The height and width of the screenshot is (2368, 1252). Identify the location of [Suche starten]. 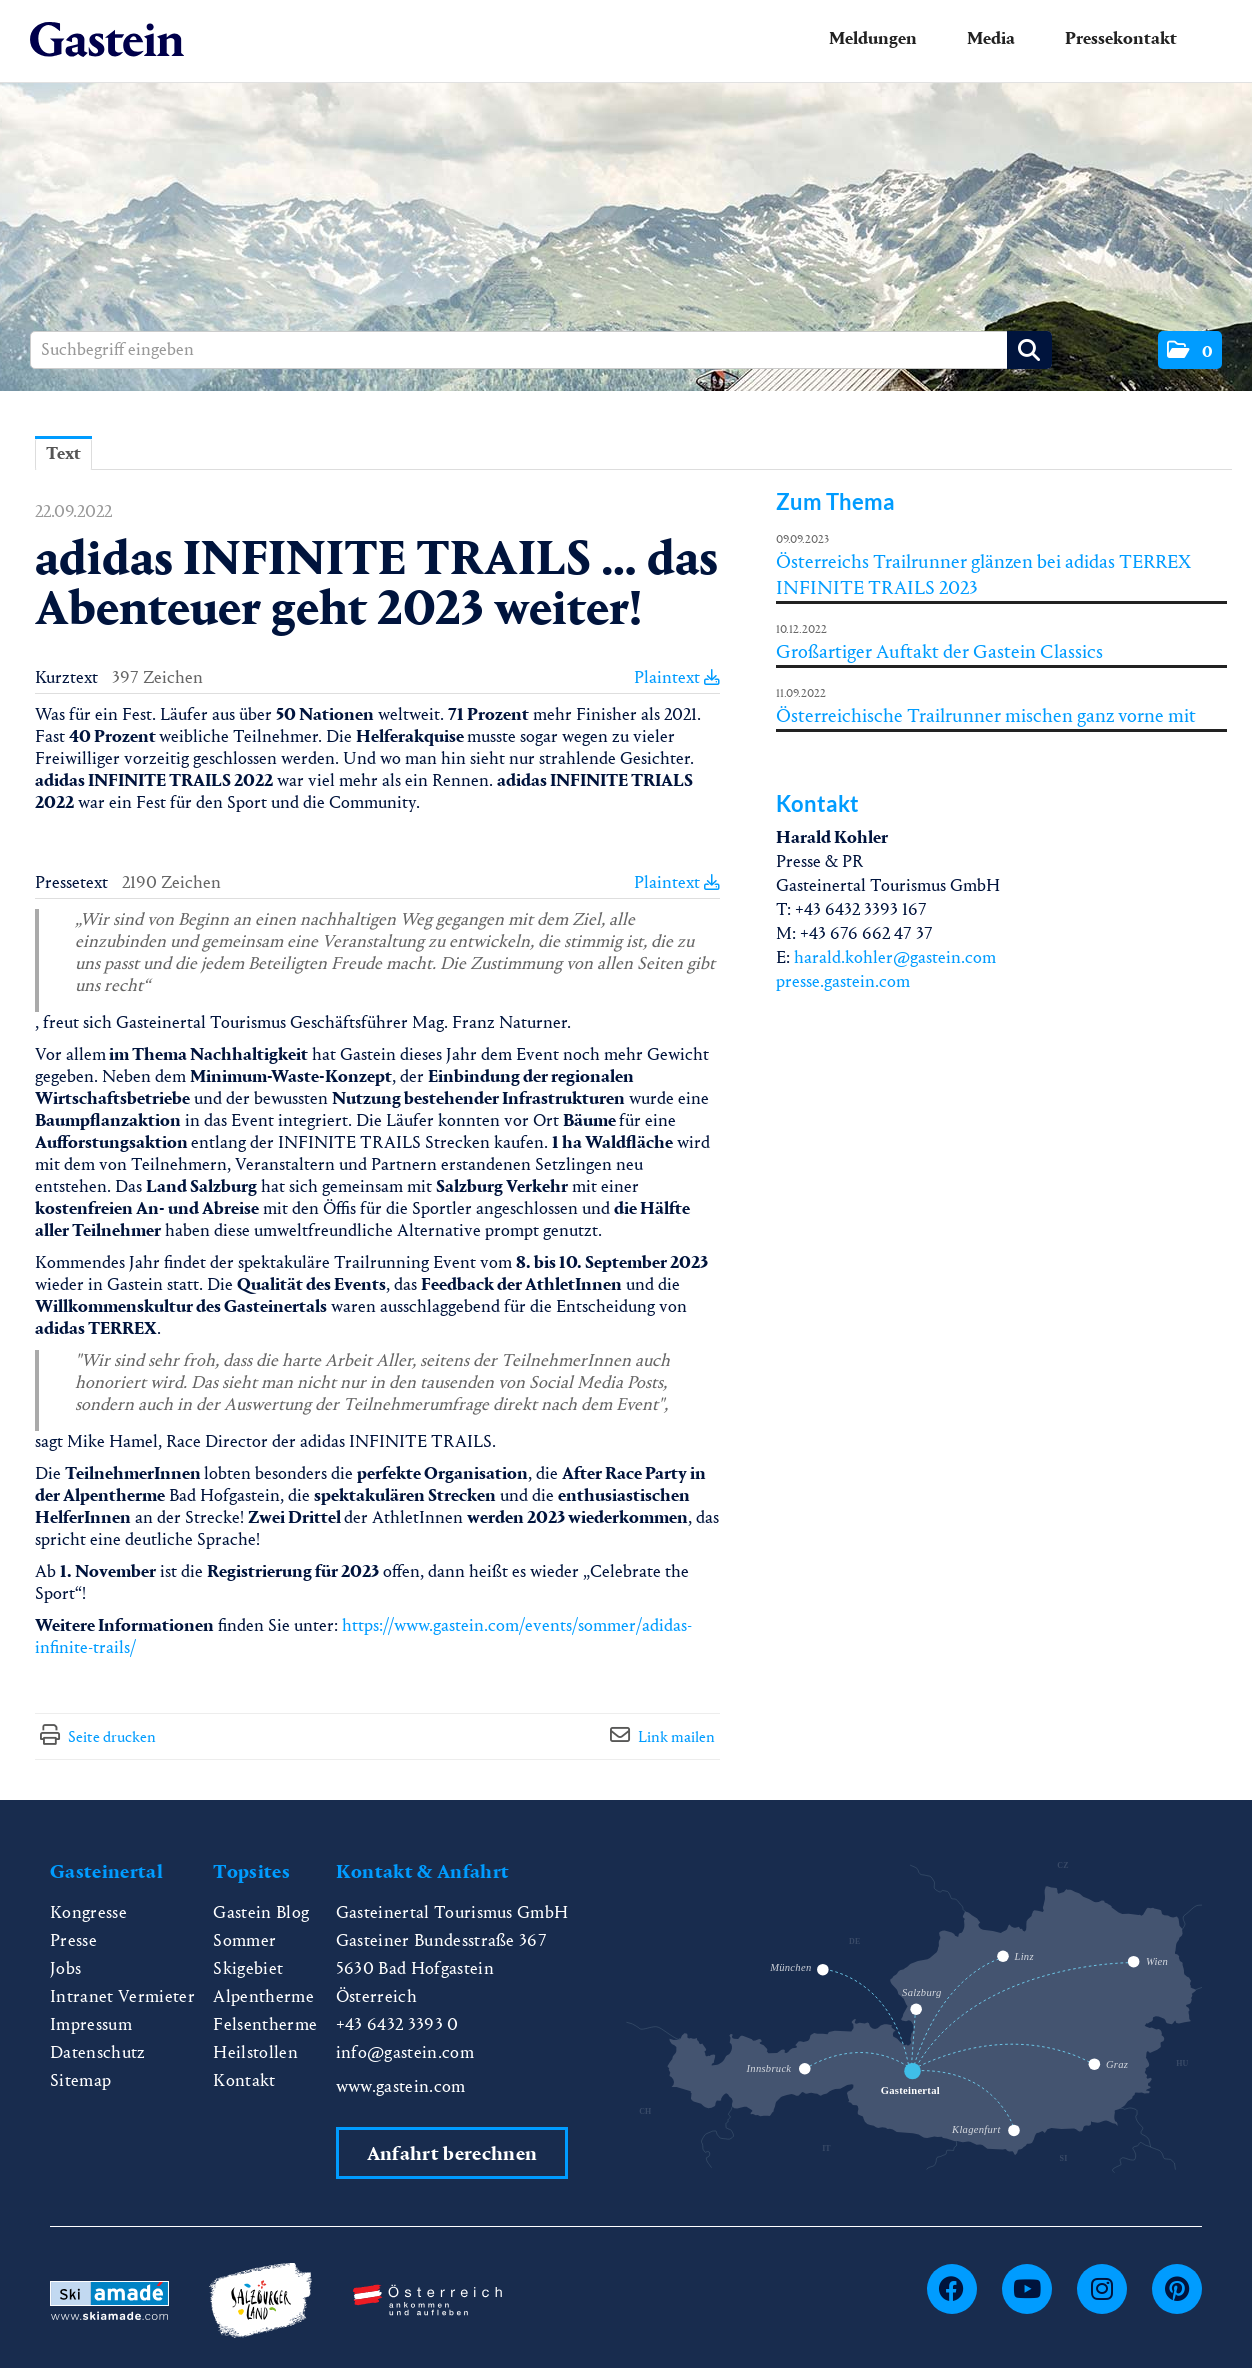
(1029, 350).